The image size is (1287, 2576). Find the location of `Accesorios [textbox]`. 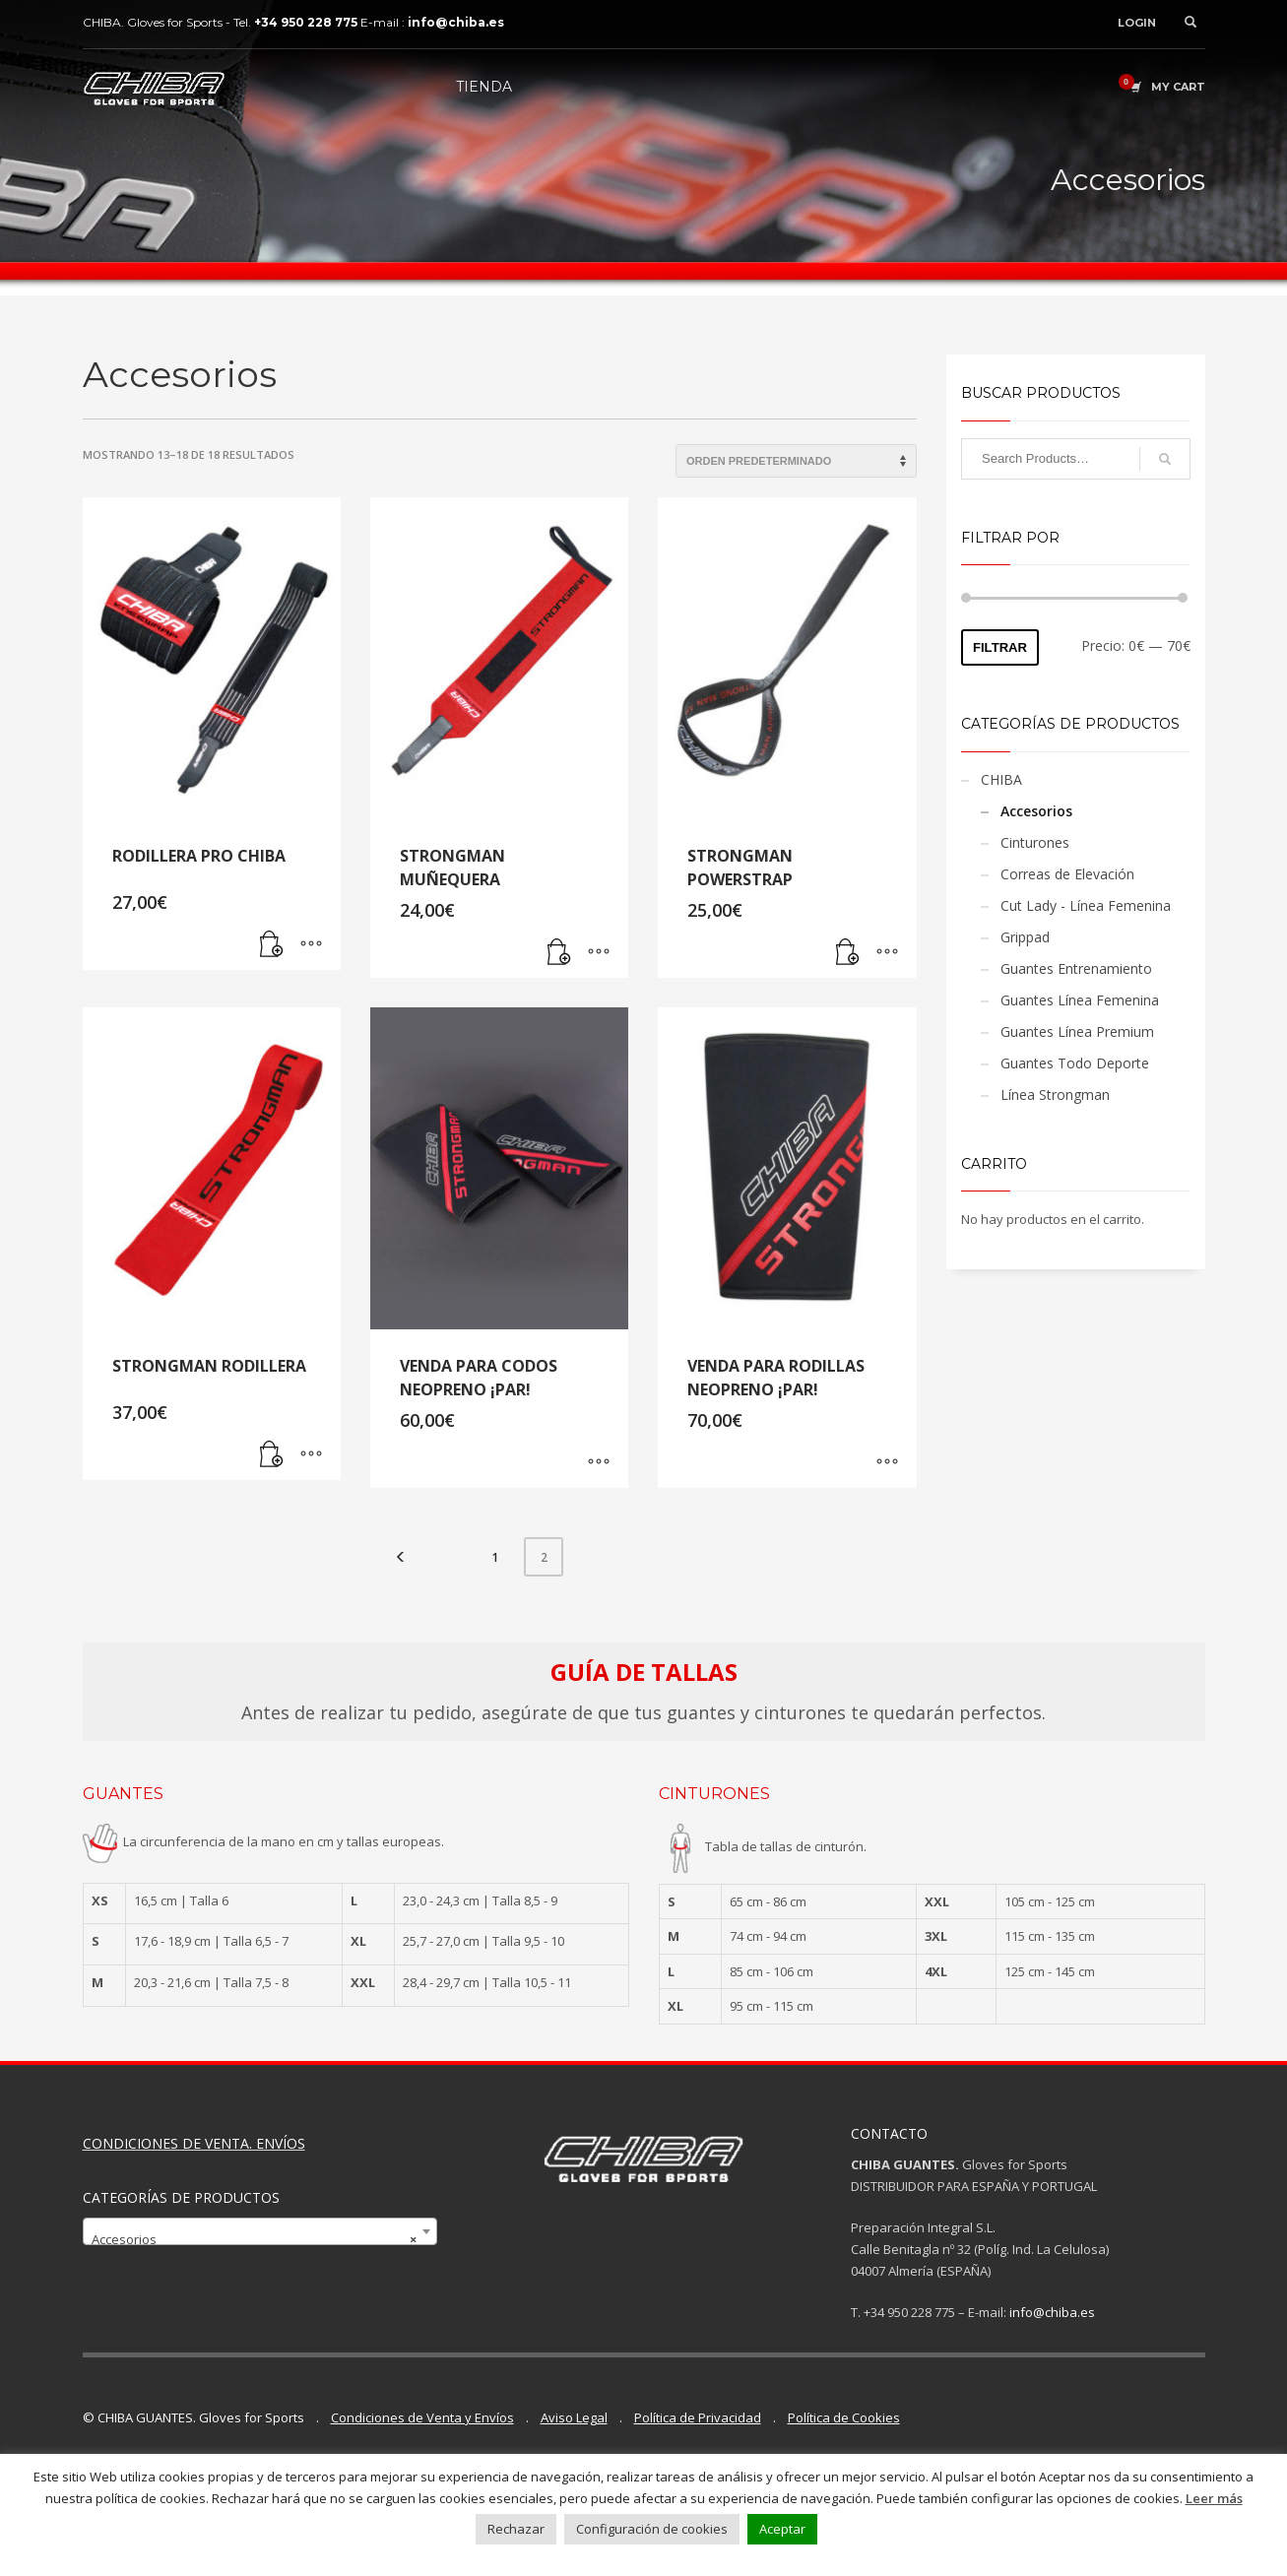

Accesorios [textbox] is located at coordinates (254, 2239).